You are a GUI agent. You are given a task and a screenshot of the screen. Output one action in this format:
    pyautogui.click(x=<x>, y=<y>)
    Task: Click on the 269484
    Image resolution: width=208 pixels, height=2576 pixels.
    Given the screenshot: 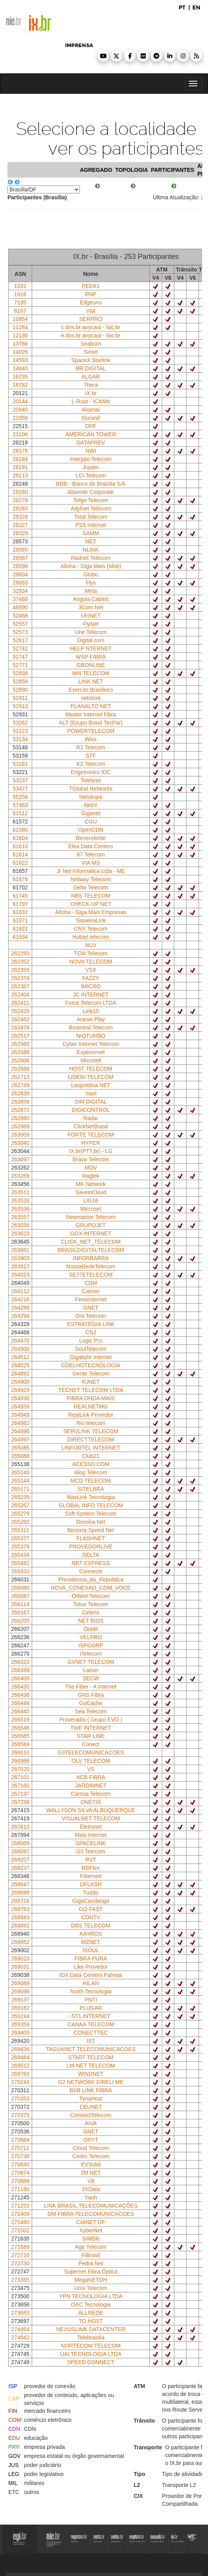 What is the action you would take?
    pyautogui.click(x=20, y=2057)
    